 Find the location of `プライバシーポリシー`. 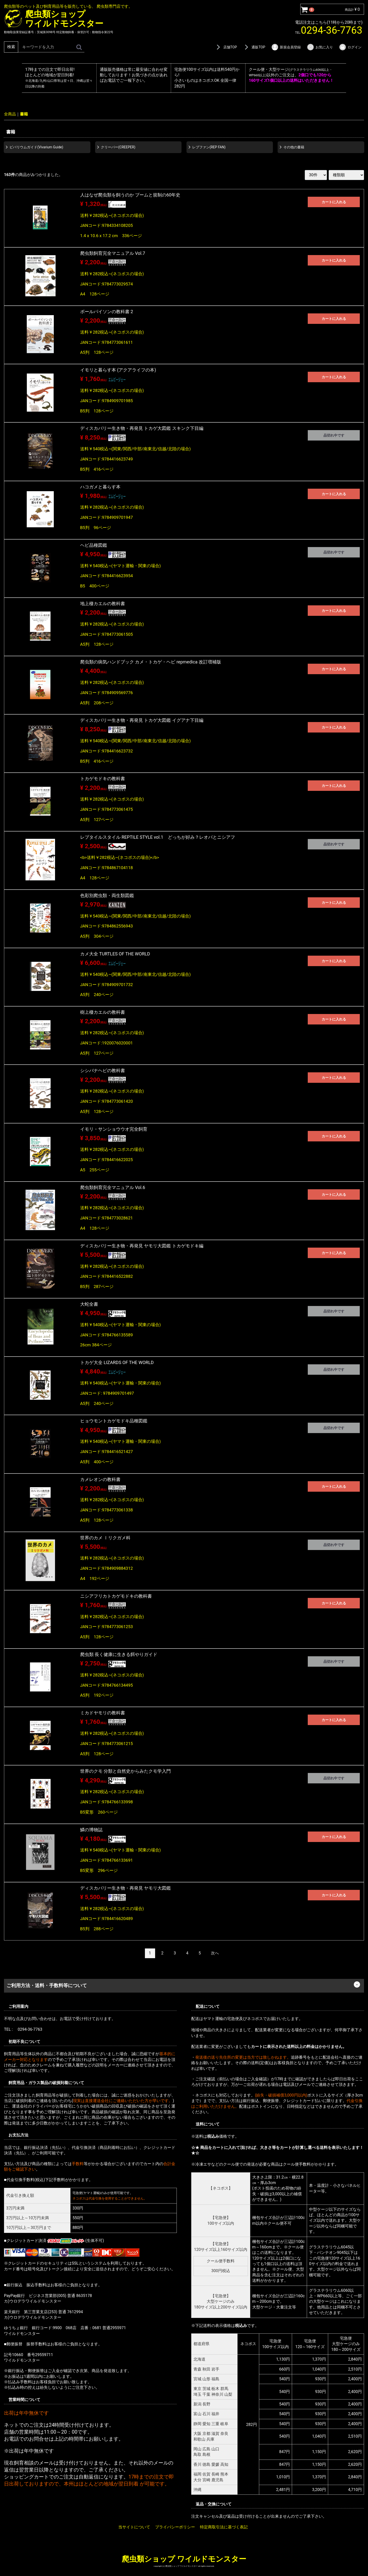

プライバシーポリシー is located at coordinates (175, 2526).